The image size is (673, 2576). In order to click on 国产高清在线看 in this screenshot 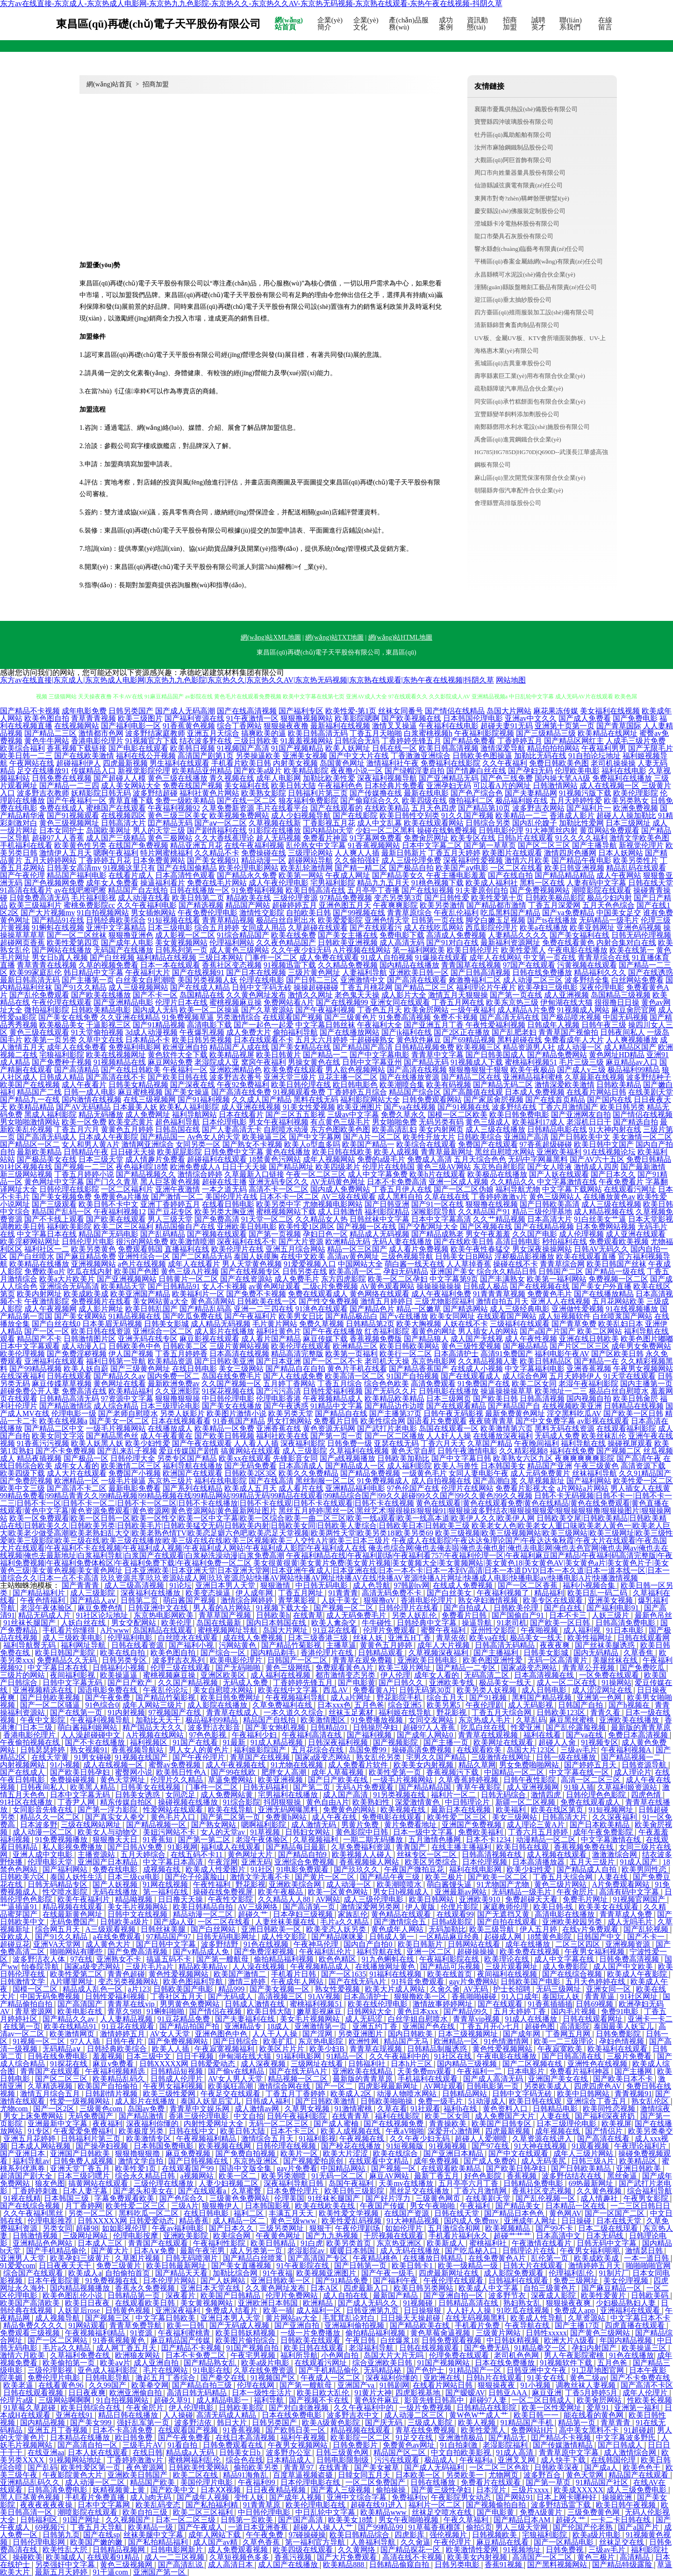, I will do `click(604, 2138)`.